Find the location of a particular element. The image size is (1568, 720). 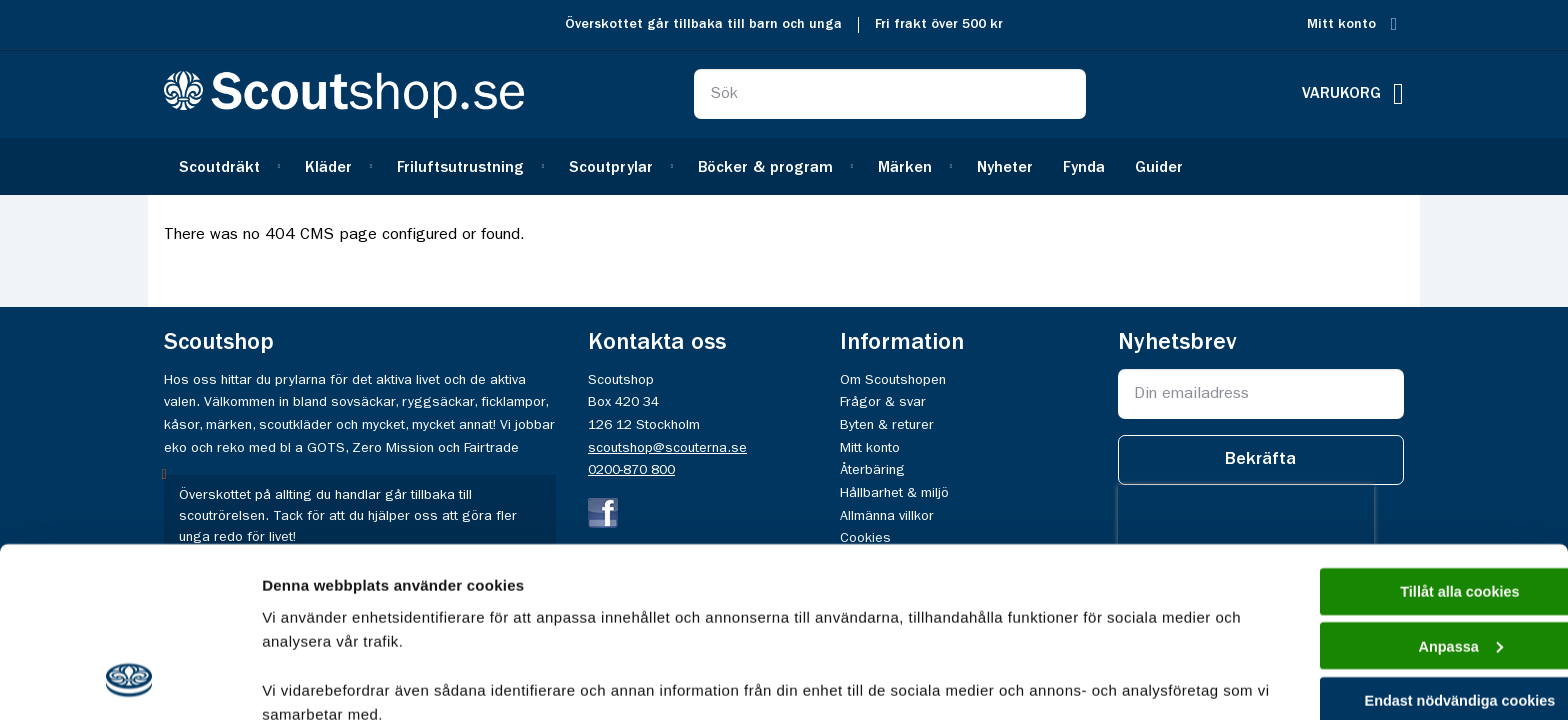

Anpassa is located at coordinates (1401, 492).